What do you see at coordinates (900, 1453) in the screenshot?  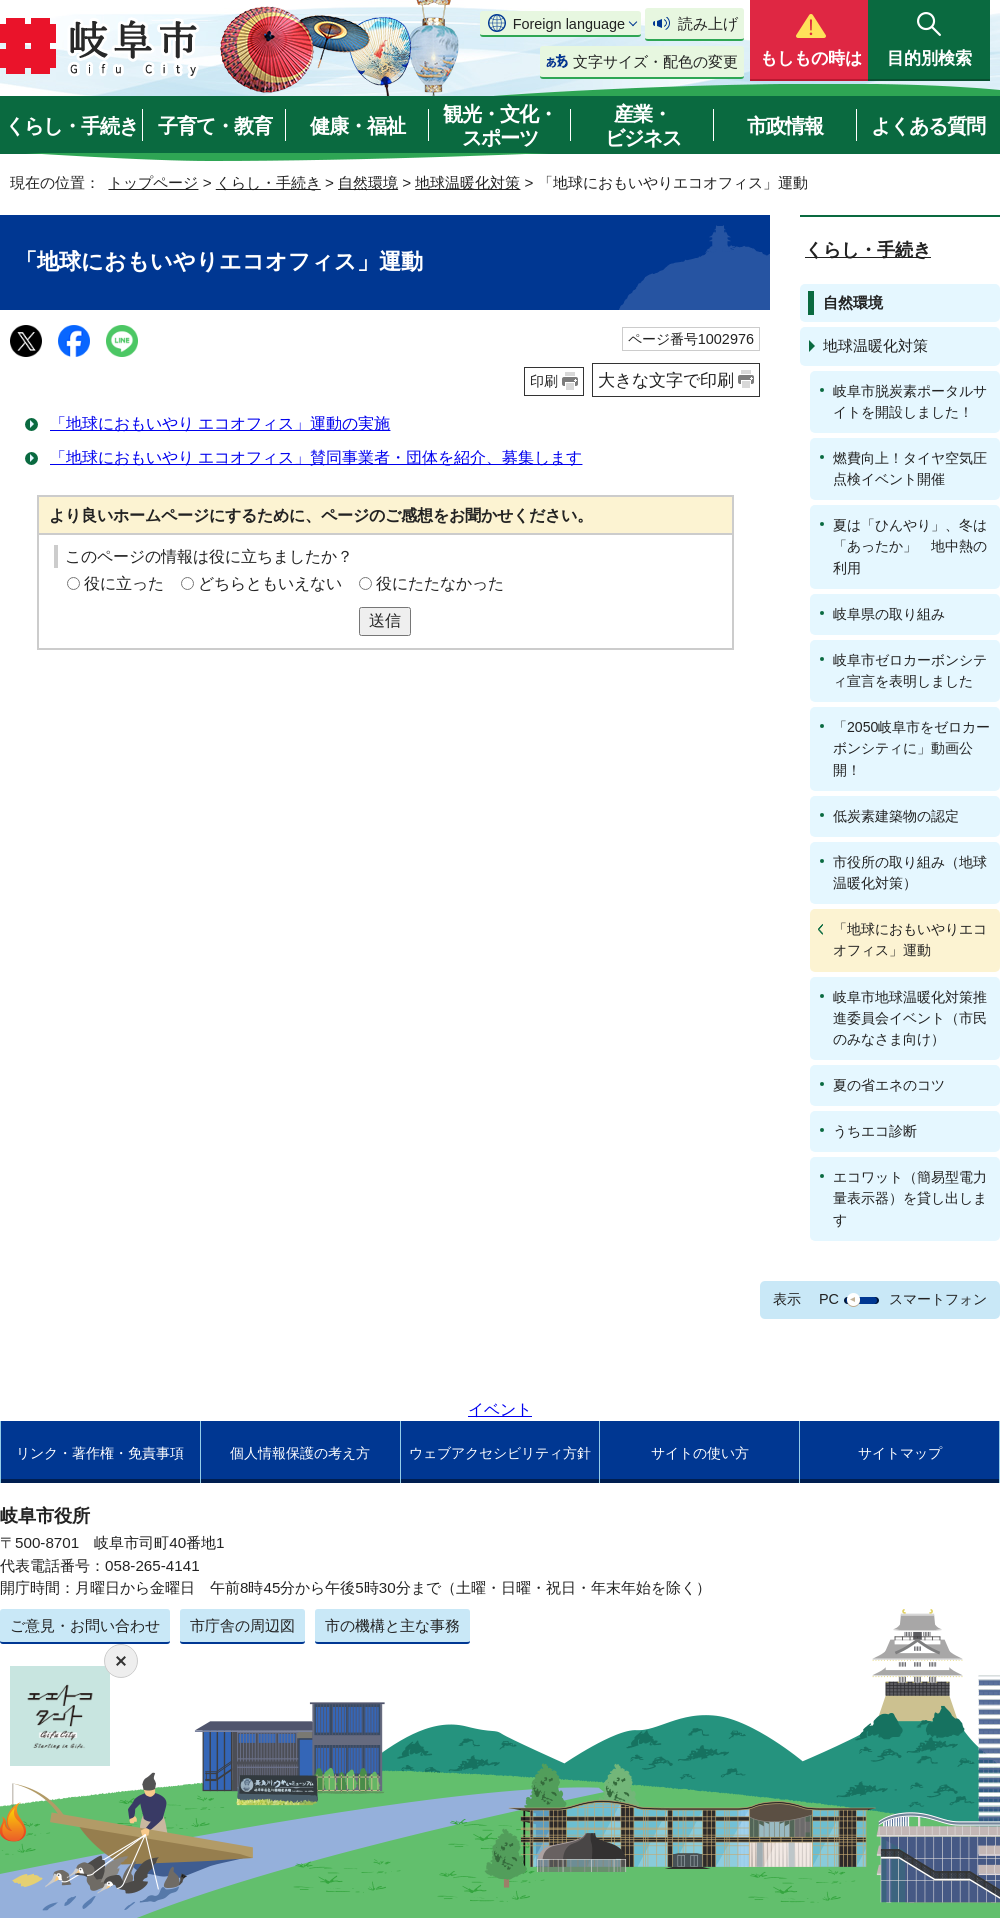 I see `サイトマップ` at bounding box center [900, 1453].